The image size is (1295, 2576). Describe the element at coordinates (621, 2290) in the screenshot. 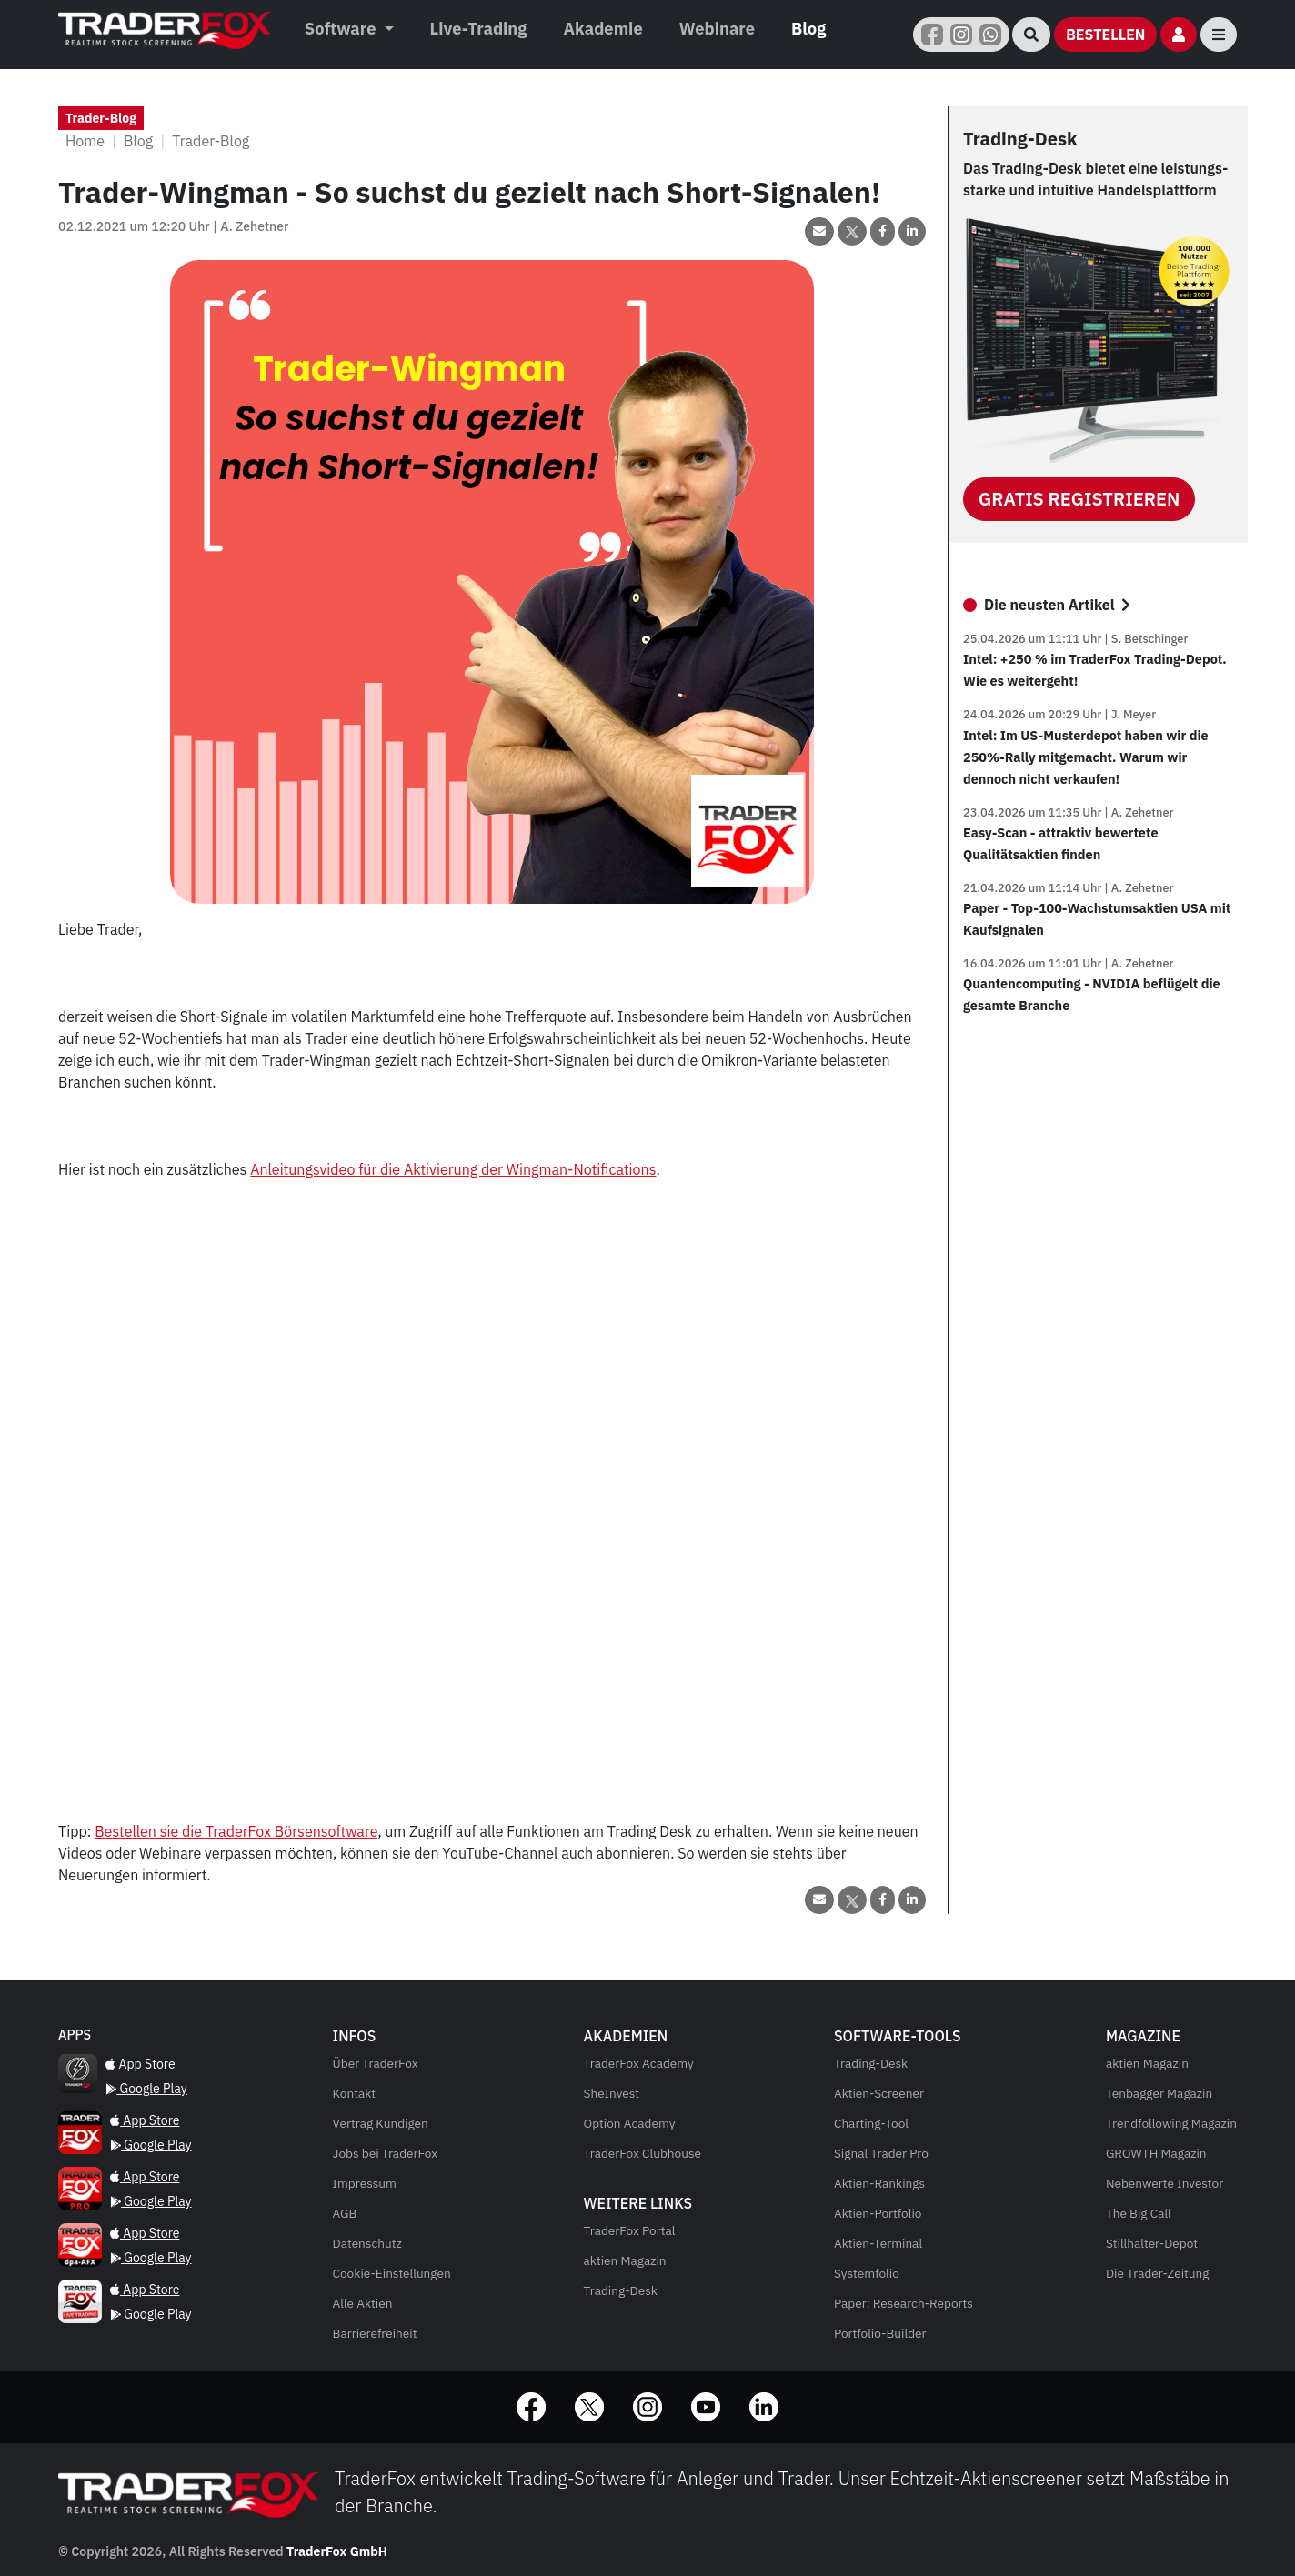

I see `Trading-Desk` at that location.